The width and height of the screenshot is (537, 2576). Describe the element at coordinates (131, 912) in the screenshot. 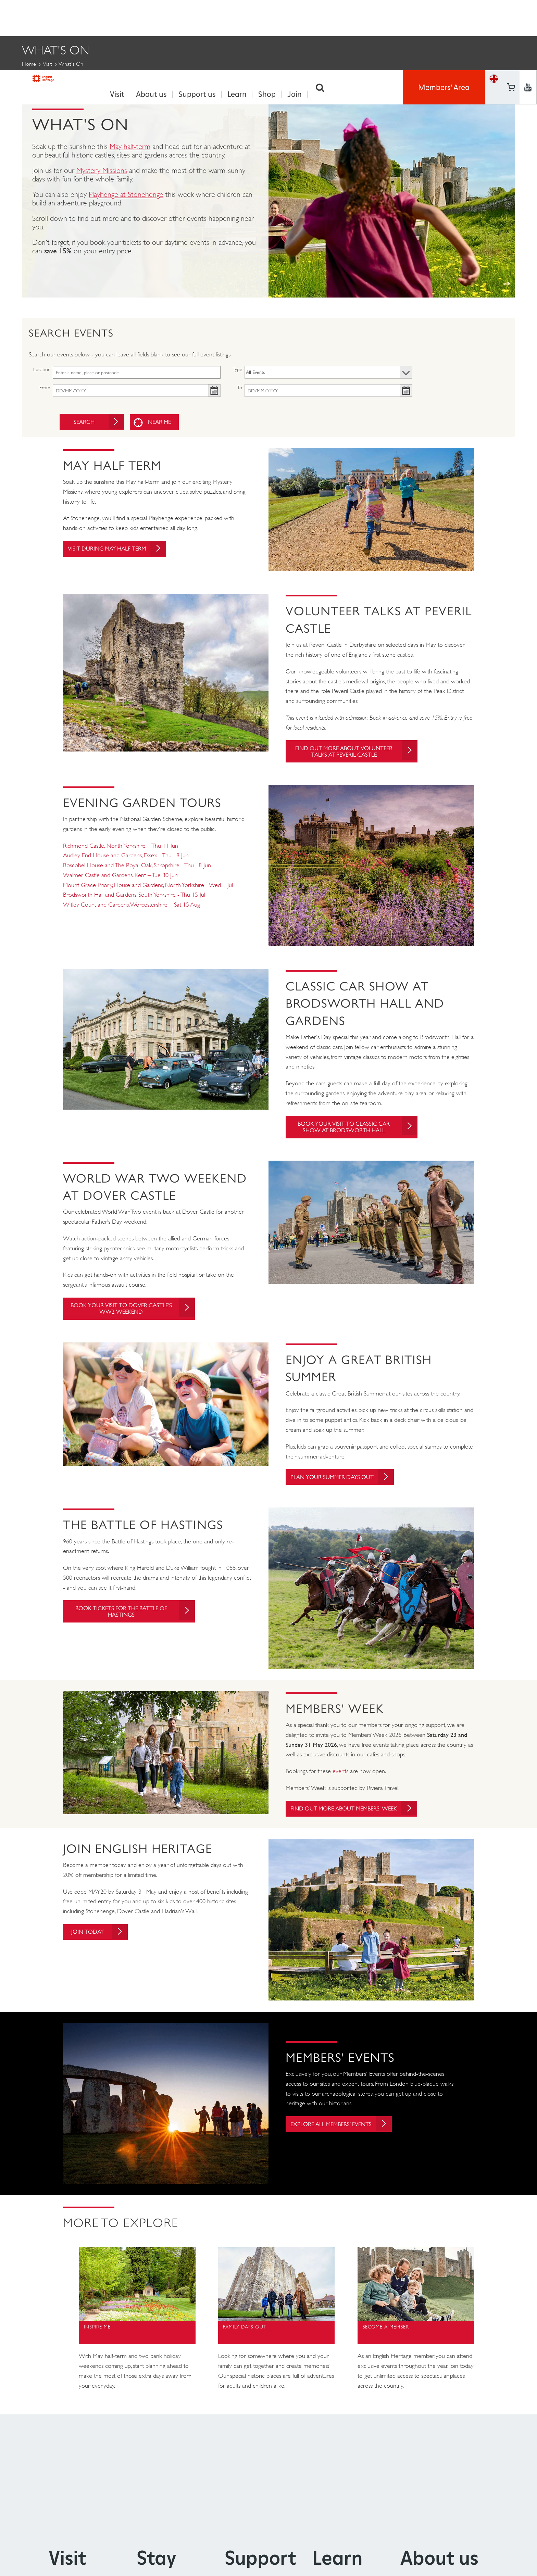

I see `Witley Court and Gardens, Worcestershire – Sat 15 Aug` at that location.